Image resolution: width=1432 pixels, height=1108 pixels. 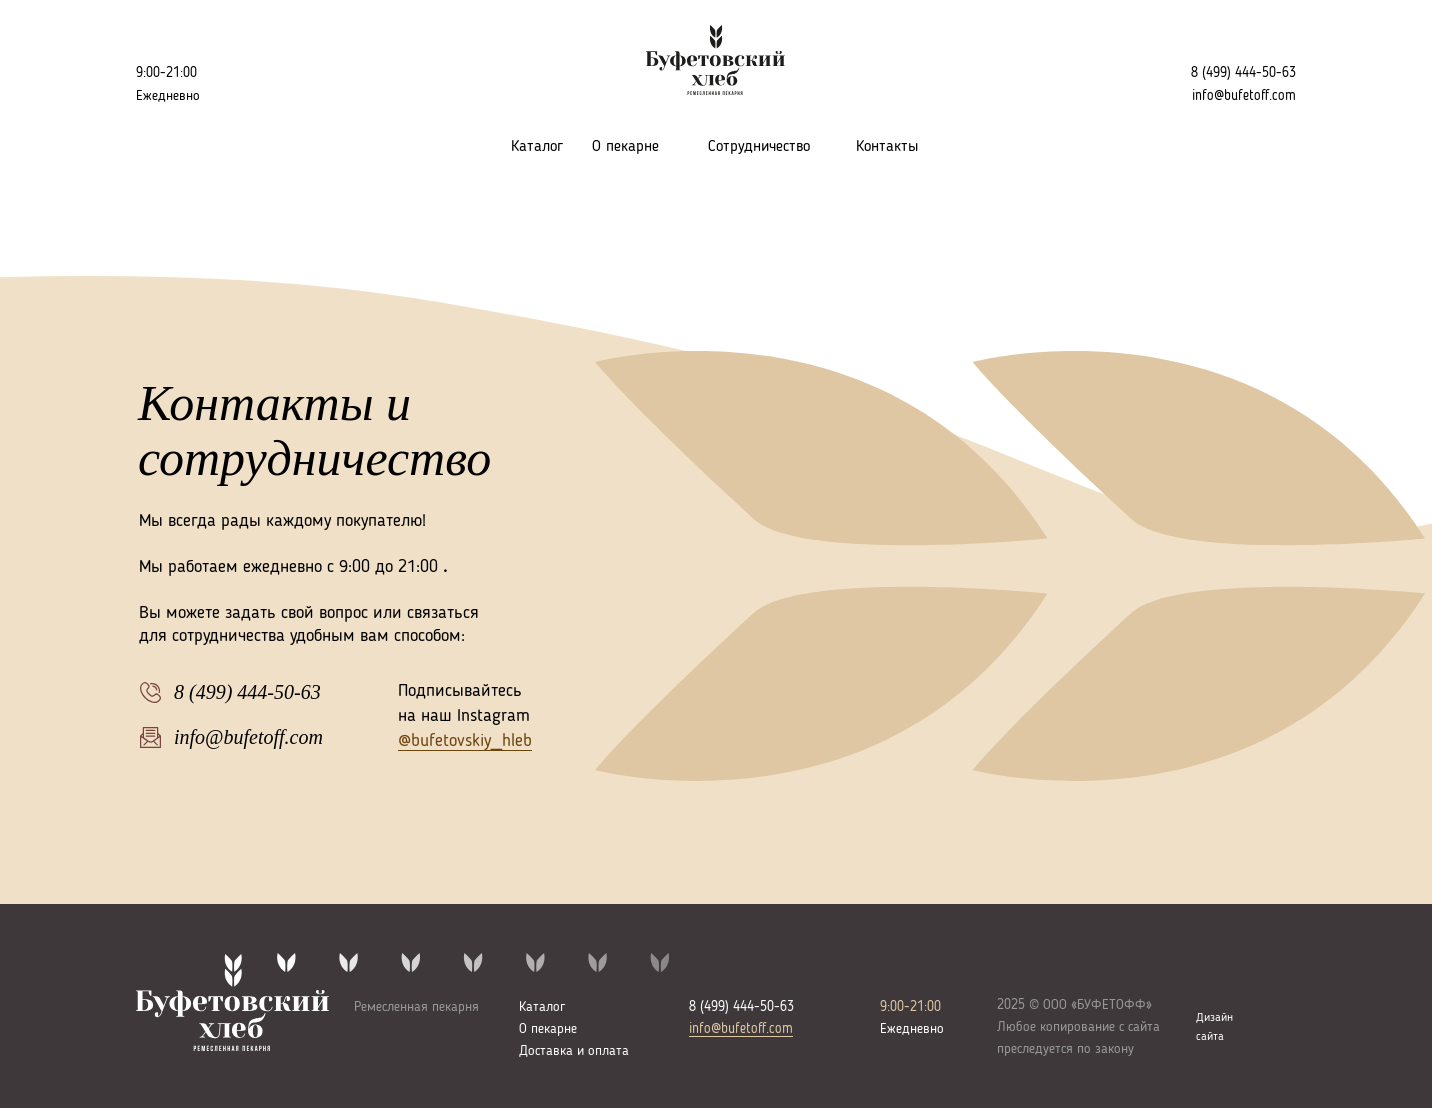 I want to click on @bufetovskiy_hleb, so click(x=465, y=741).